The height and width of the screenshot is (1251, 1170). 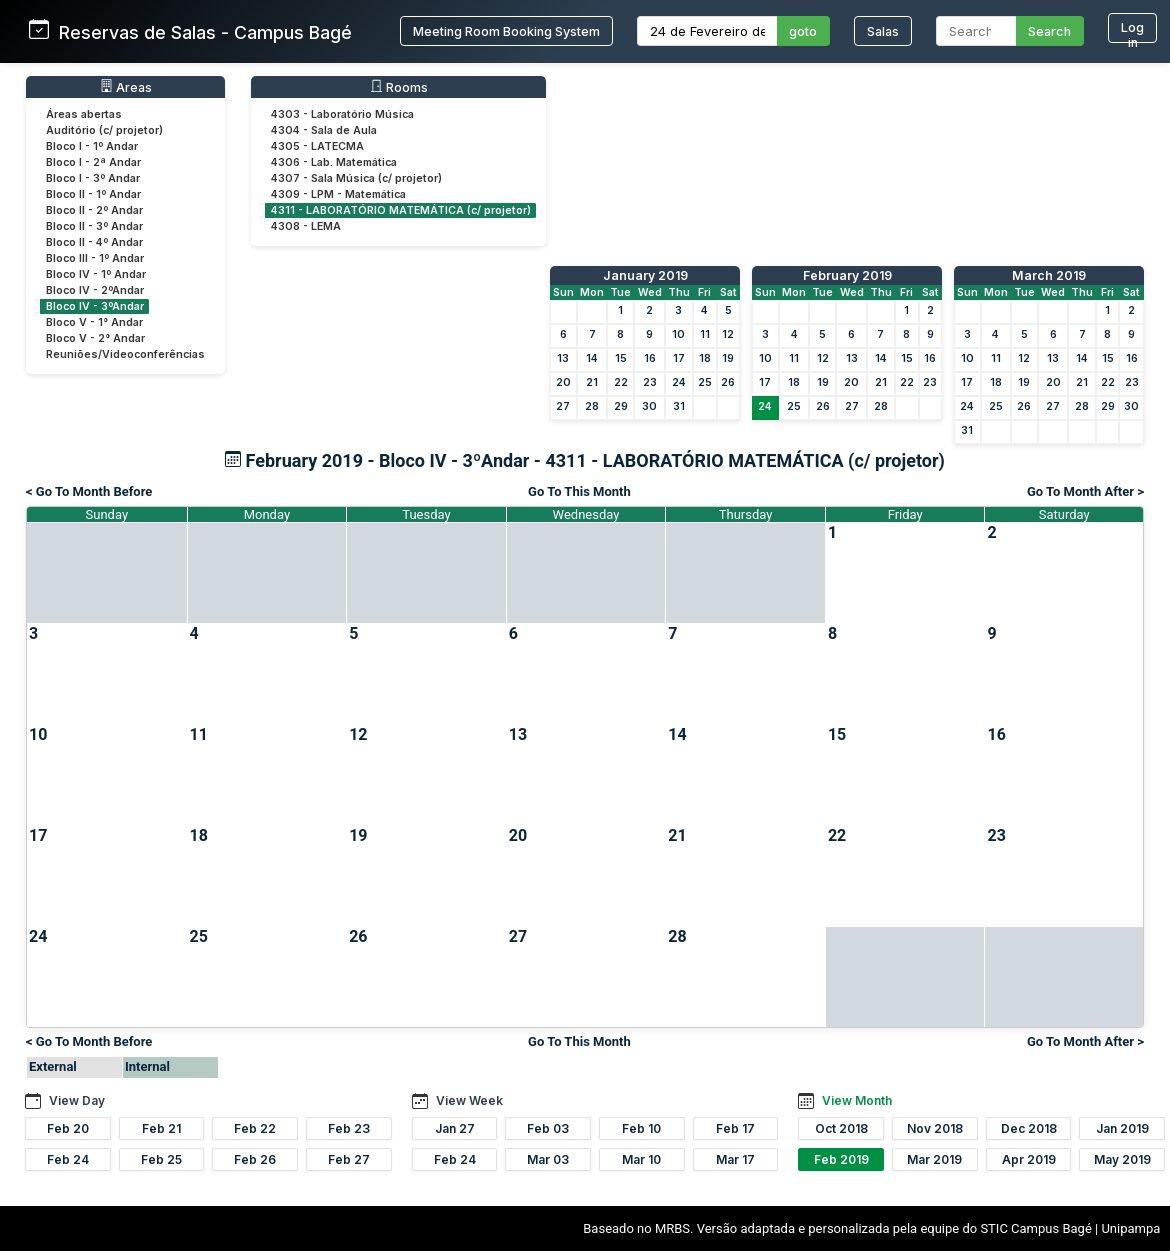 What do you see at coordinates (735, 1159) in the screenshot?
I see `Mar 17` at bounding box center [735, 1159].